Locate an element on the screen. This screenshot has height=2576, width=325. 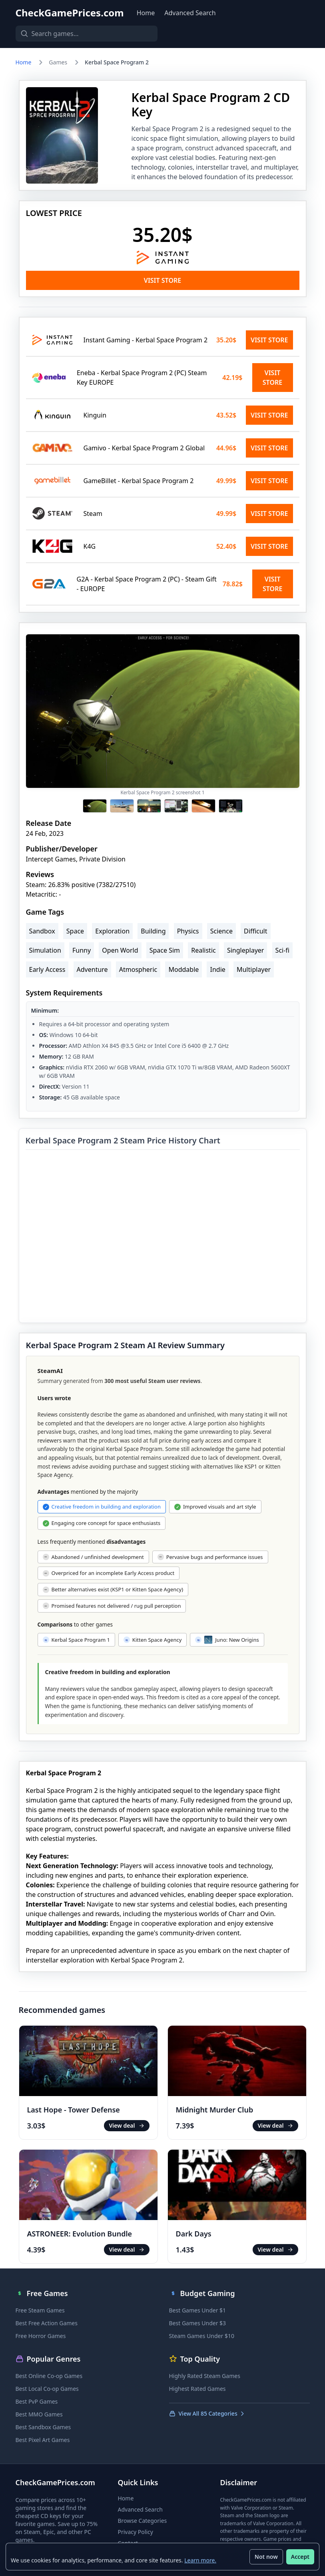
Home is located at coordinates (146, 12).